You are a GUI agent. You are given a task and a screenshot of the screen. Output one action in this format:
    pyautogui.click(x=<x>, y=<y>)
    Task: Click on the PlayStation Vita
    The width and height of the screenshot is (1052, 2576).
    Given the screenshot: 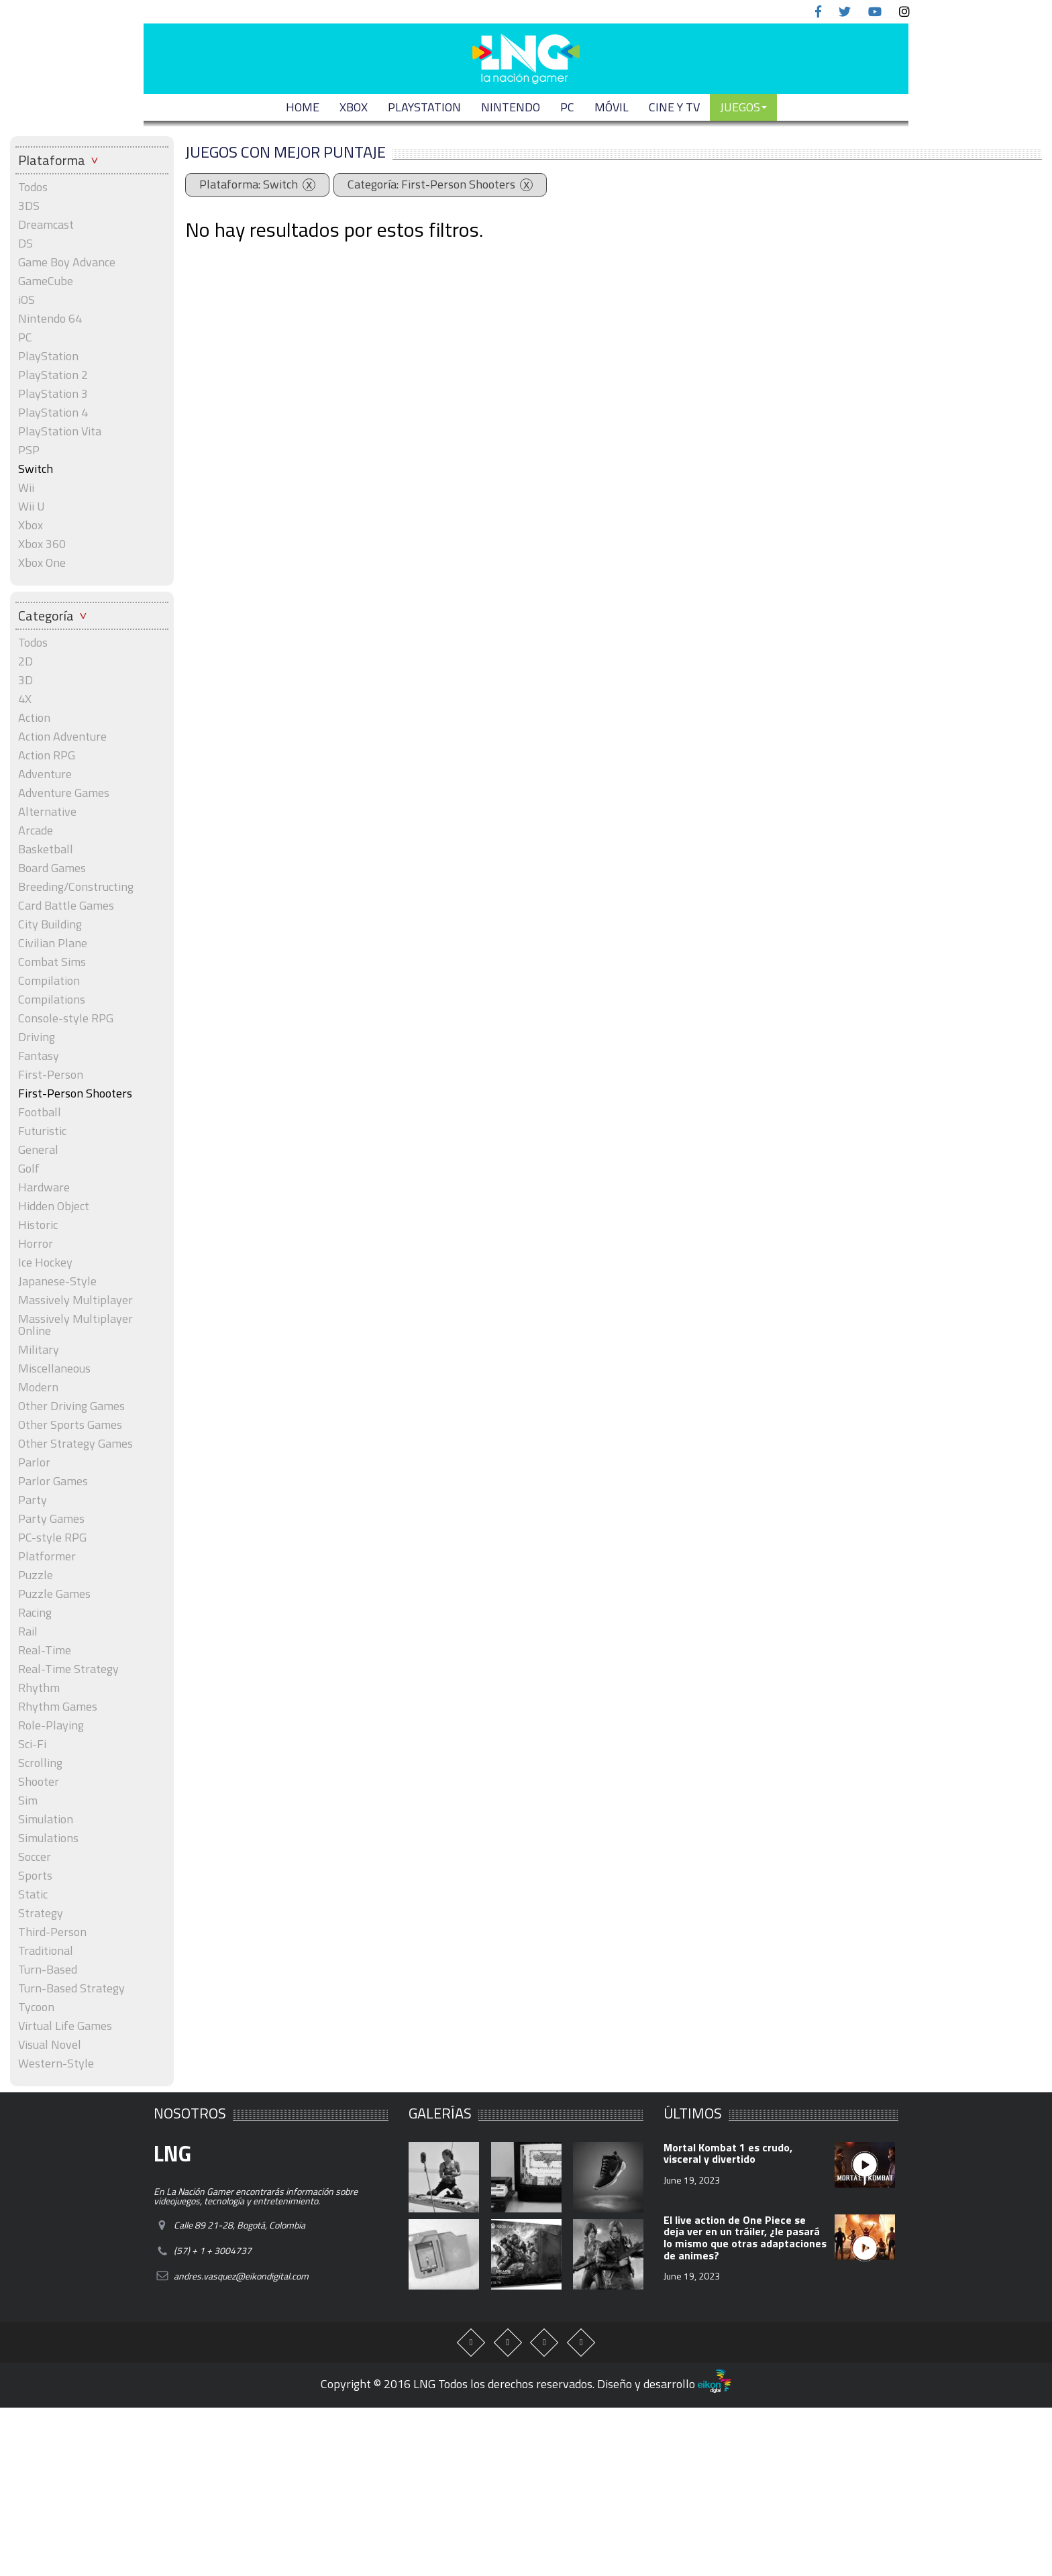 What is the action you would take?
    pyautogui.click(x=59, y=431)
    